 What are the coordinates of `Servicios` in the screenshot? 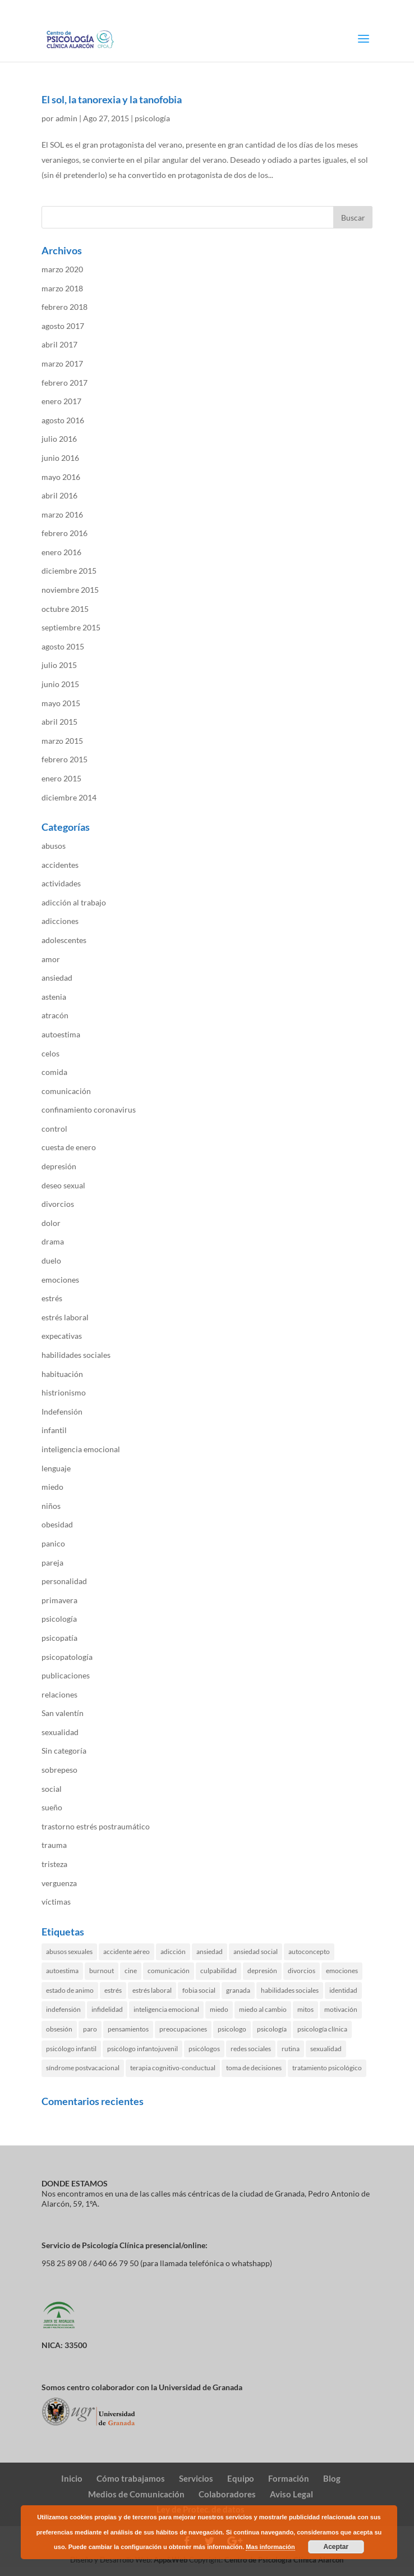 It's located at (196, 2478).